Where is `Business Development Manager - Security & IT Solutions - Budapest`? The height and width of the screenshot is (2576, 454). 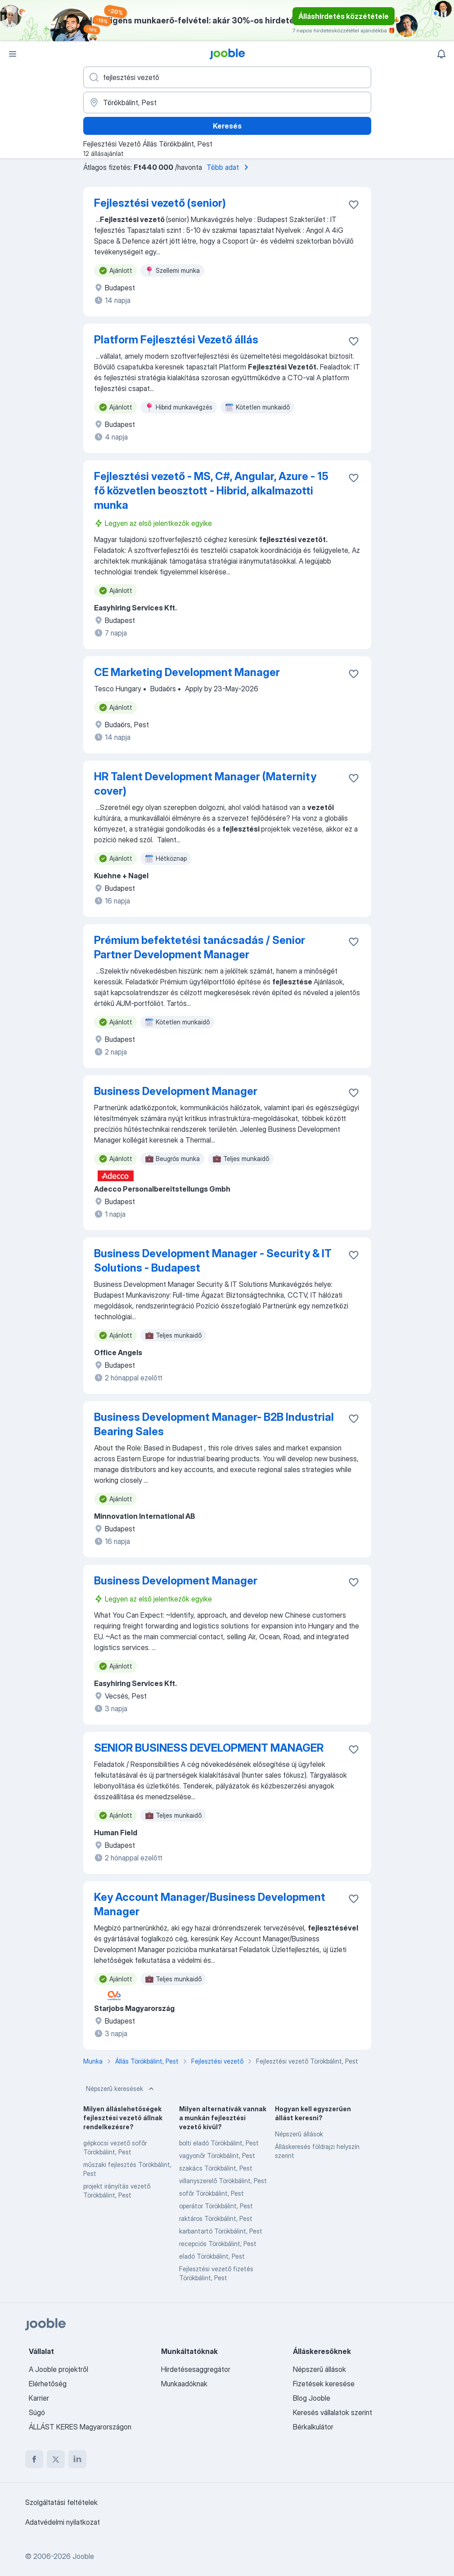
Business Development Manager - Security & IT Solutions - Budapest is located at coordinates (213, 1260).